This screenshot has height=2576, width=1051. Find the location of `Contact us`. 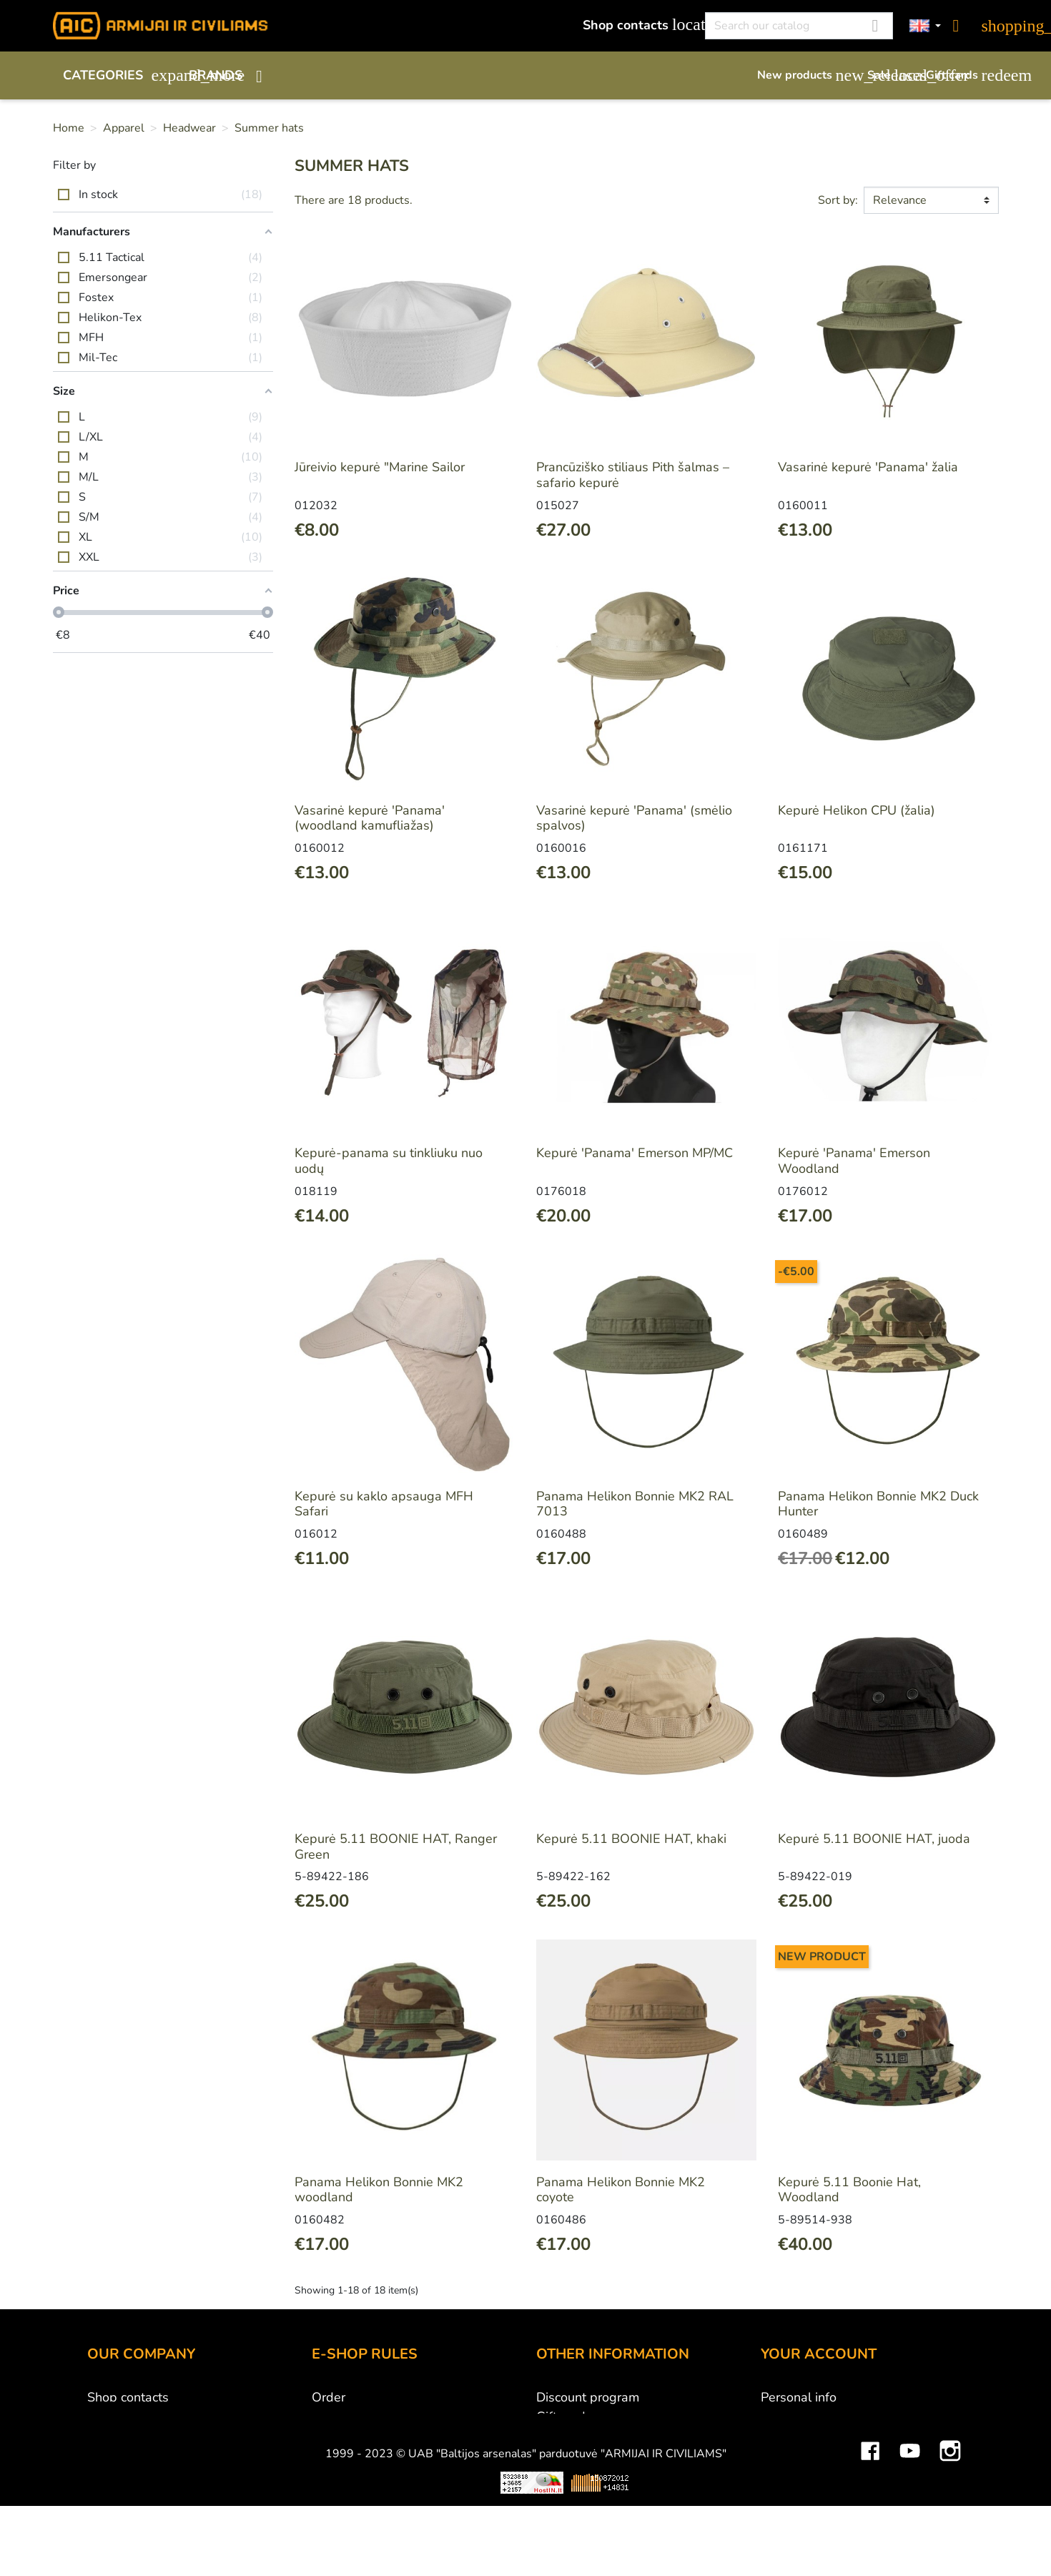

Contact us is located at coordinates (342, 2493).